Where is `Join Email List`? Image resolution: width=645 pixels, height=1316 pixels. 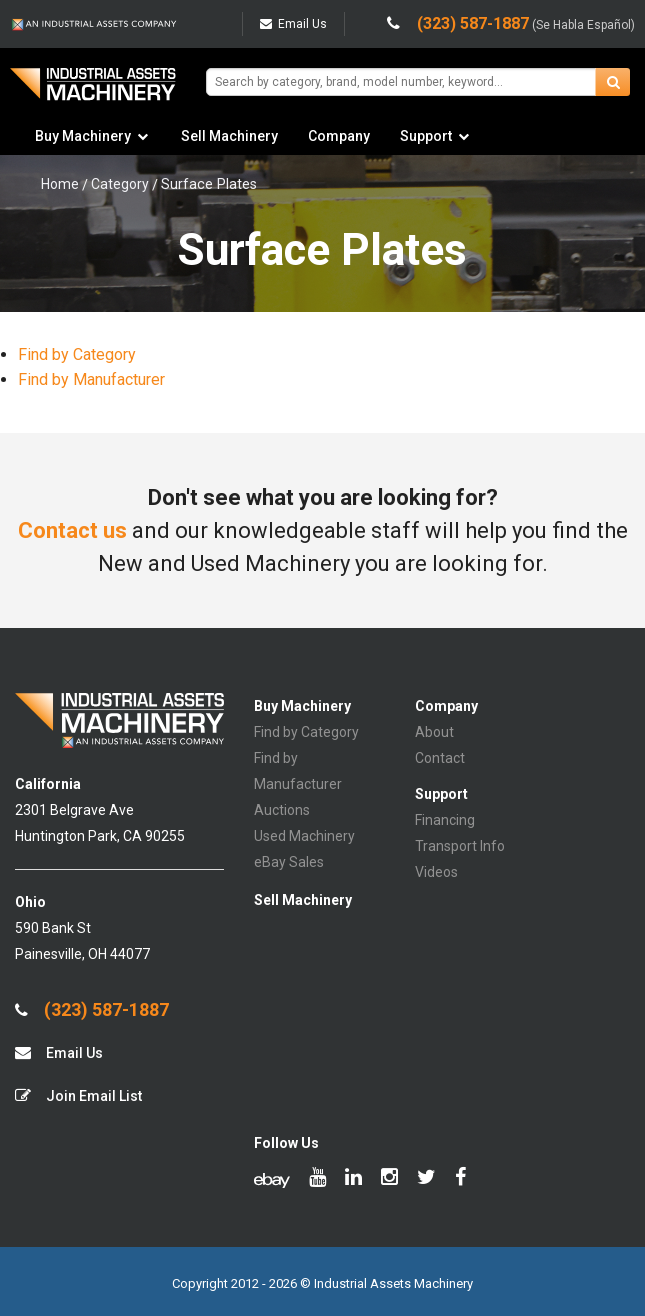
Join Email List is located at coordinates (78, 1095).